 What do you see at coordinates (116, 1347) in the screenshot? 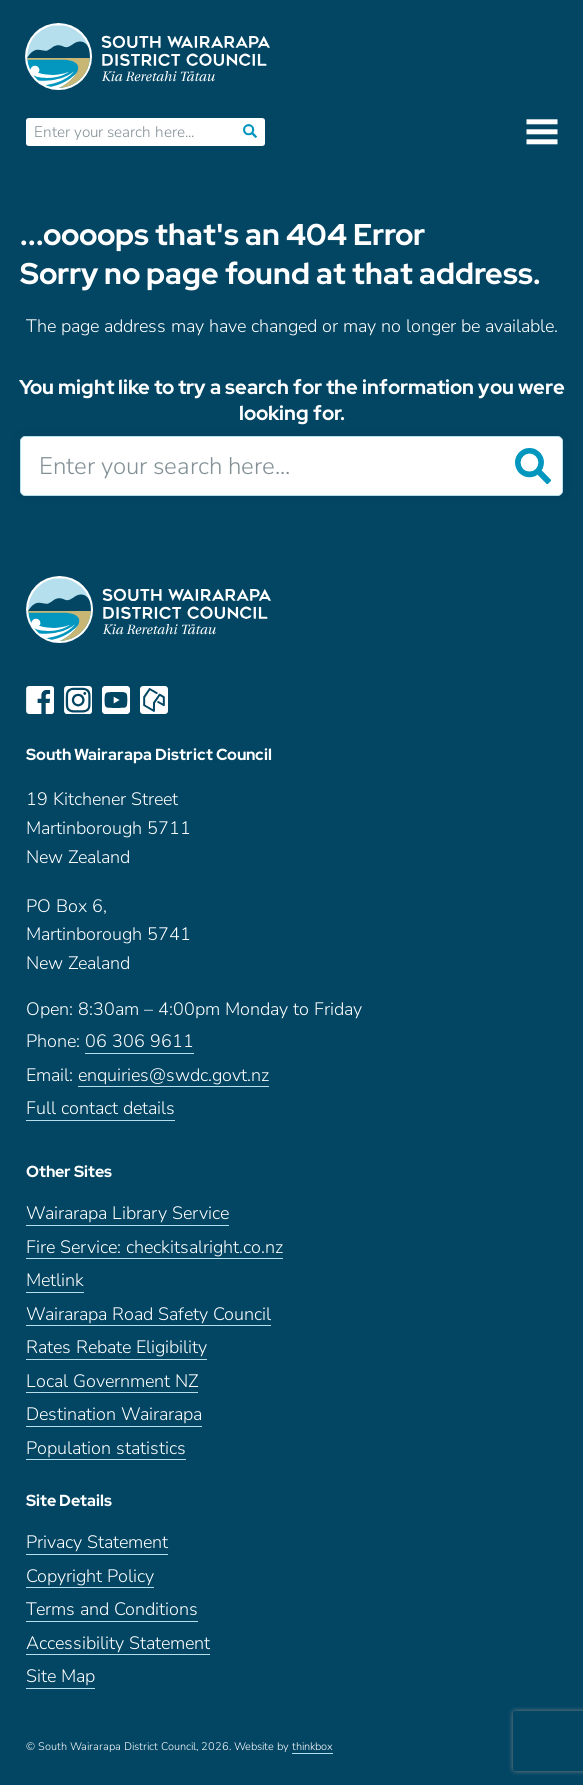
I see `Rates Rebate Eligibility` at bounding box center [116, 1347].